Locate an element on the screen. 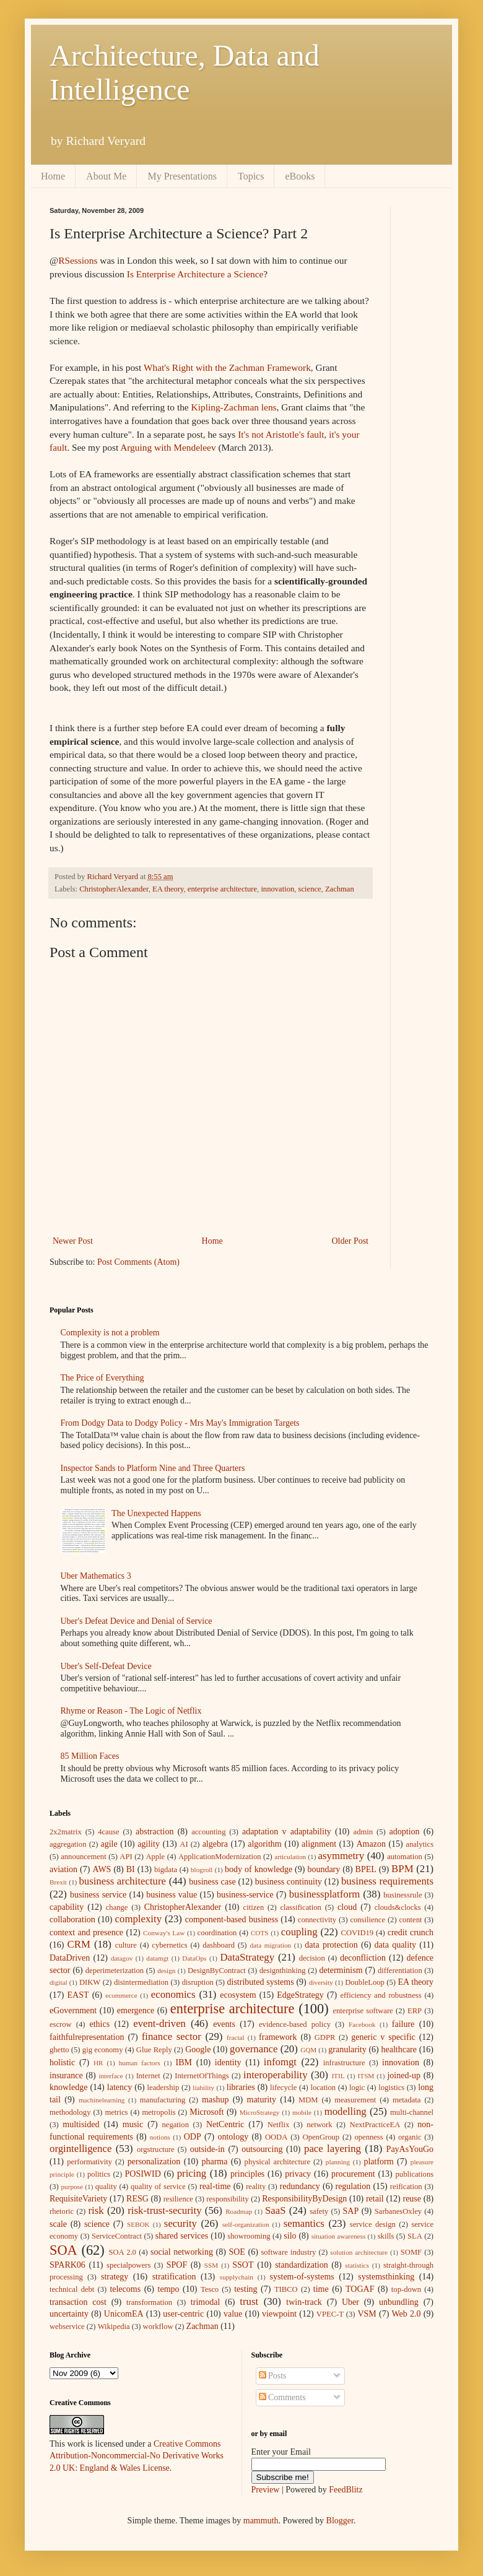 The image size is (483, 2576). SOA is located at coordinates (63, 2250).